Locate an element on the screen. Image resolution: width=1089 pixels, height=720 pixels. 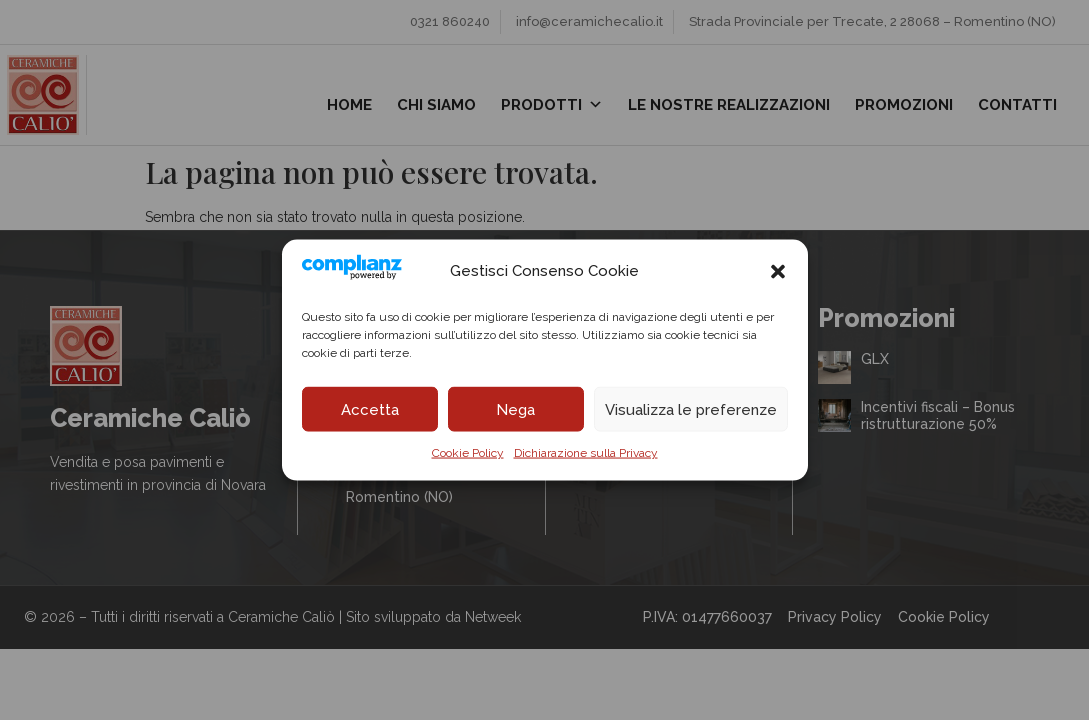
Cookie Policy is located at coordinates (468, 453).